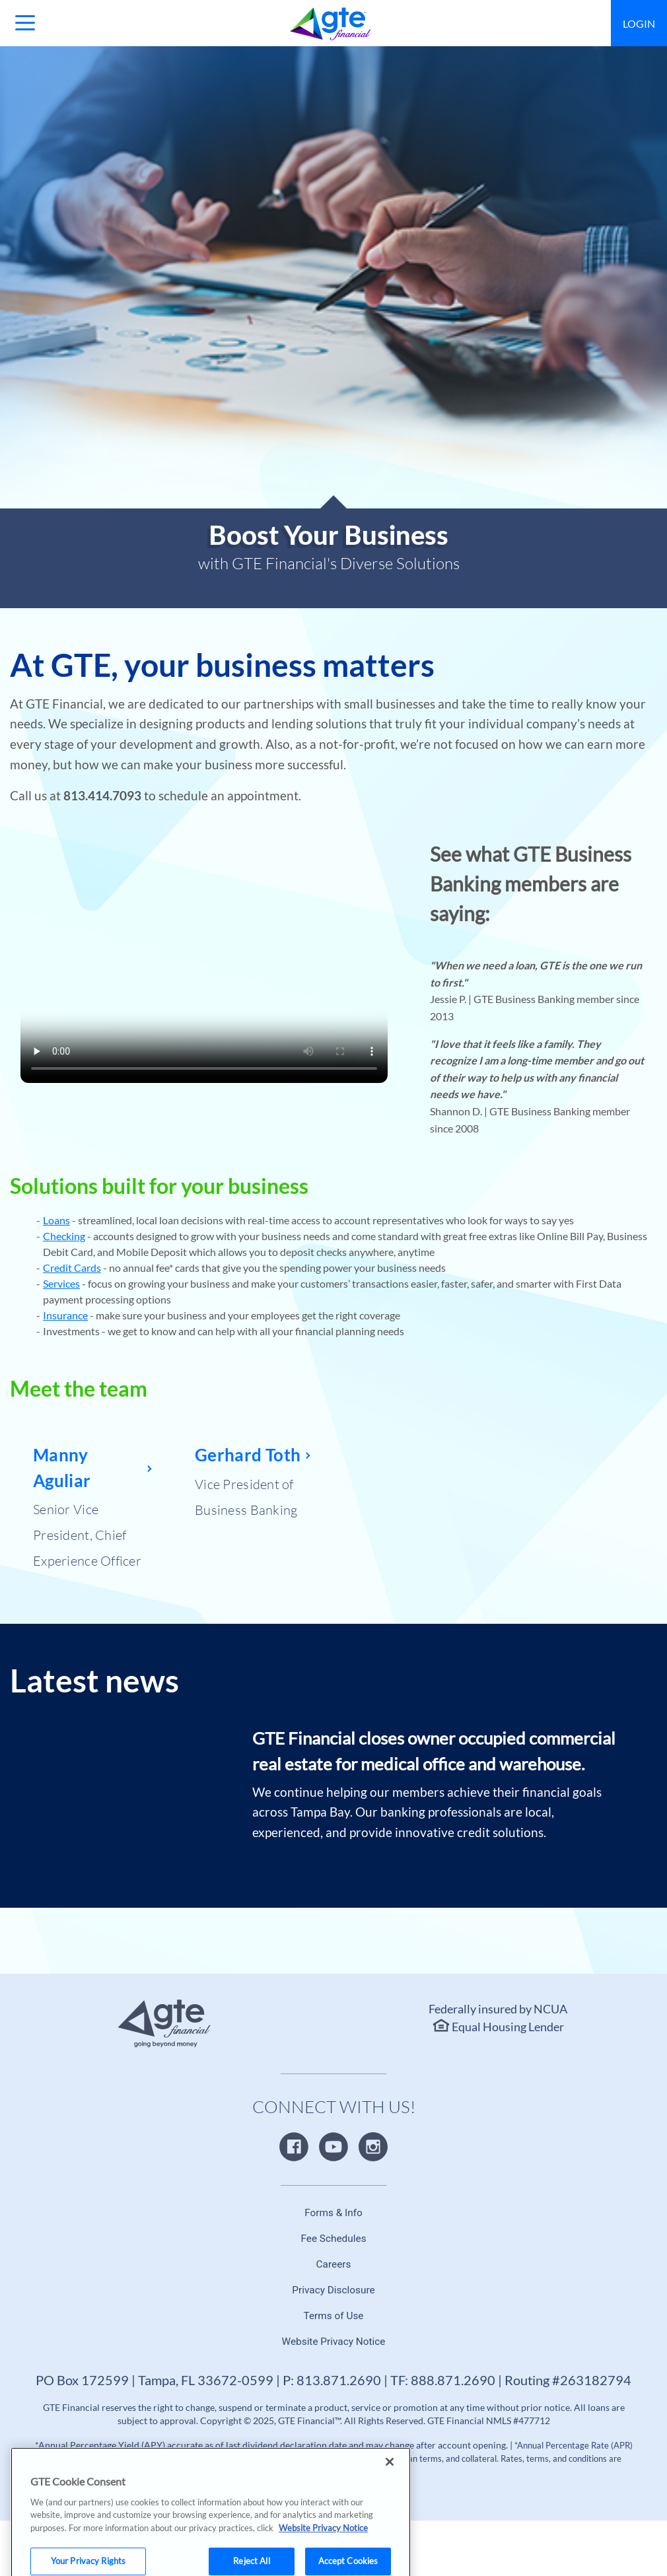 The width and height of the screenshot is (667, 2576). I want to click on Loans, so click(56, 1220).